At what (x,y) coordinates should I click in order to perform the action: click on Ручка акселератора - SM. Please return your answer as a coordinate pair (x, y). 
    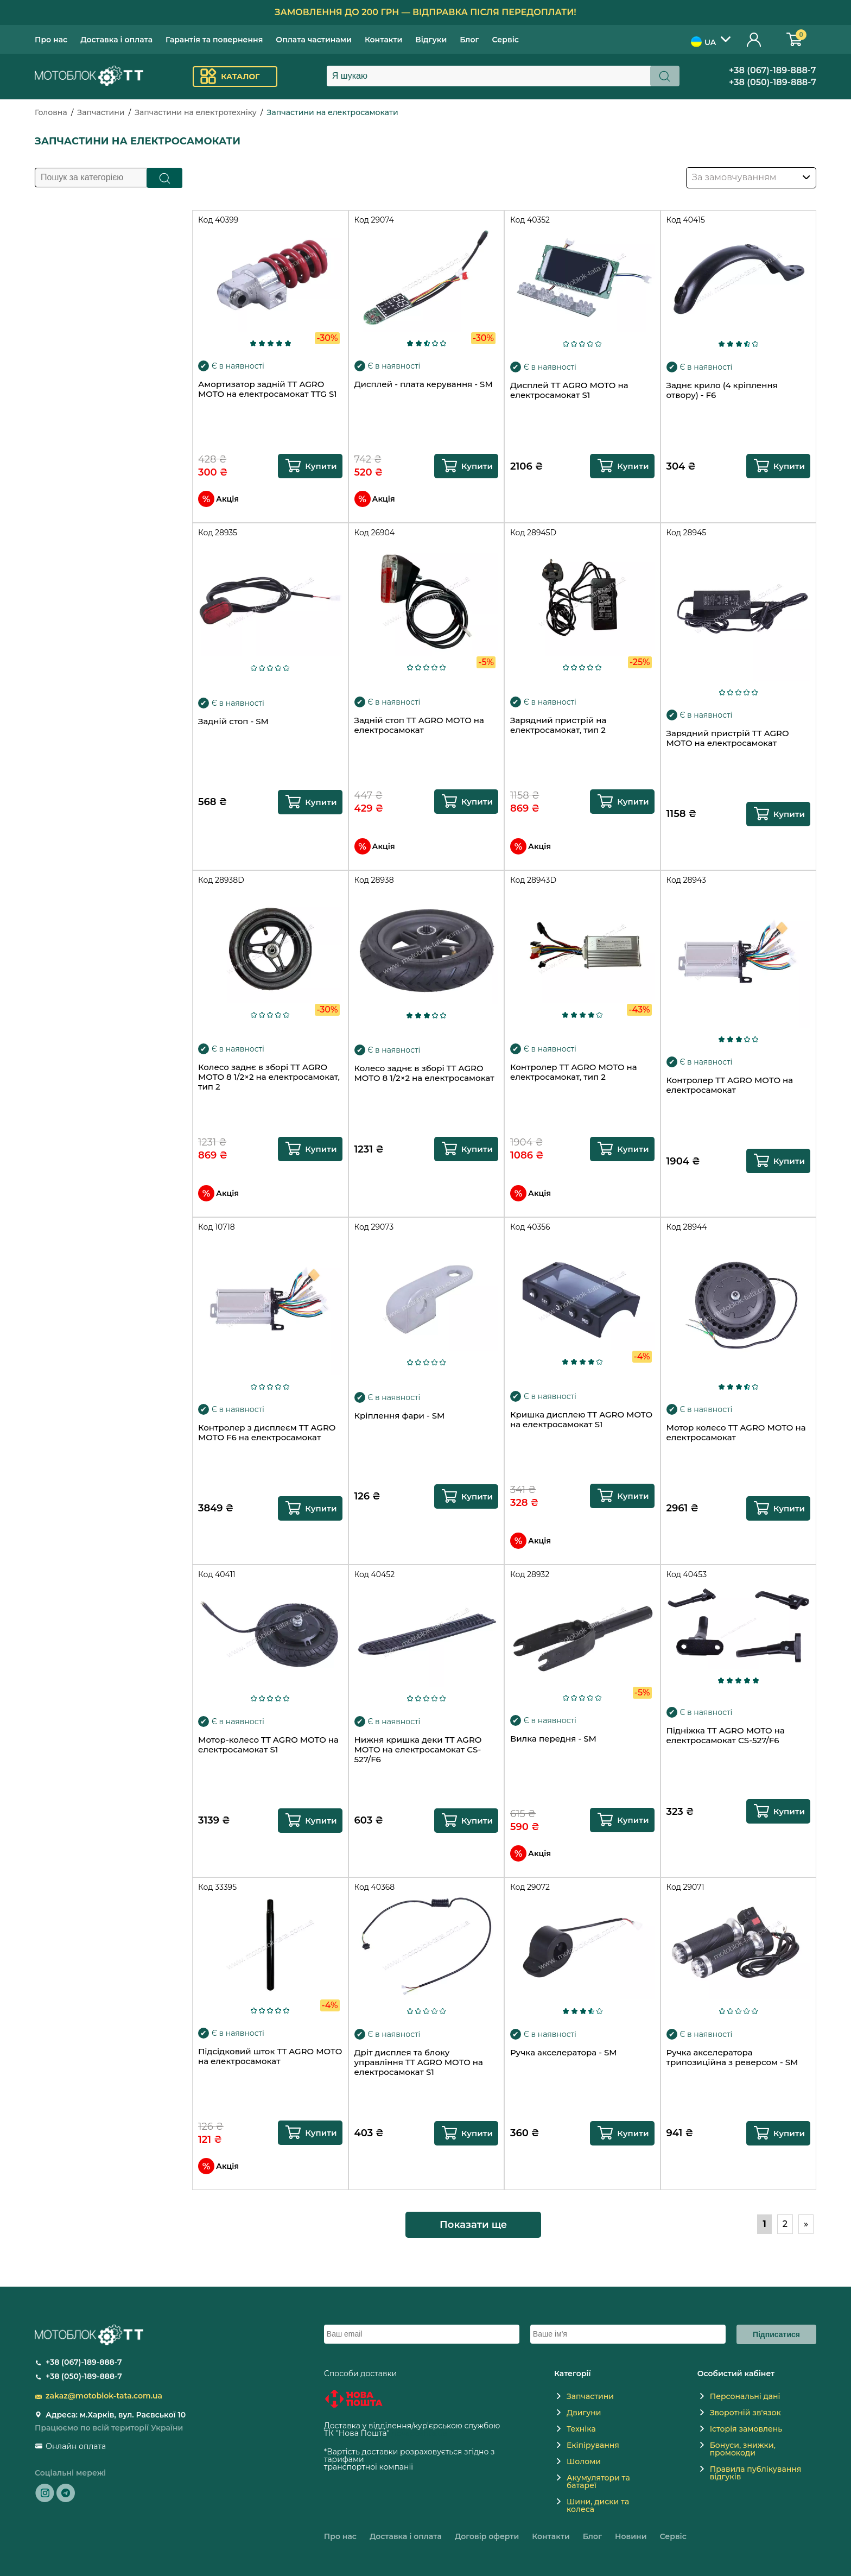
    Looking at the image, I should click on (563, 2053).